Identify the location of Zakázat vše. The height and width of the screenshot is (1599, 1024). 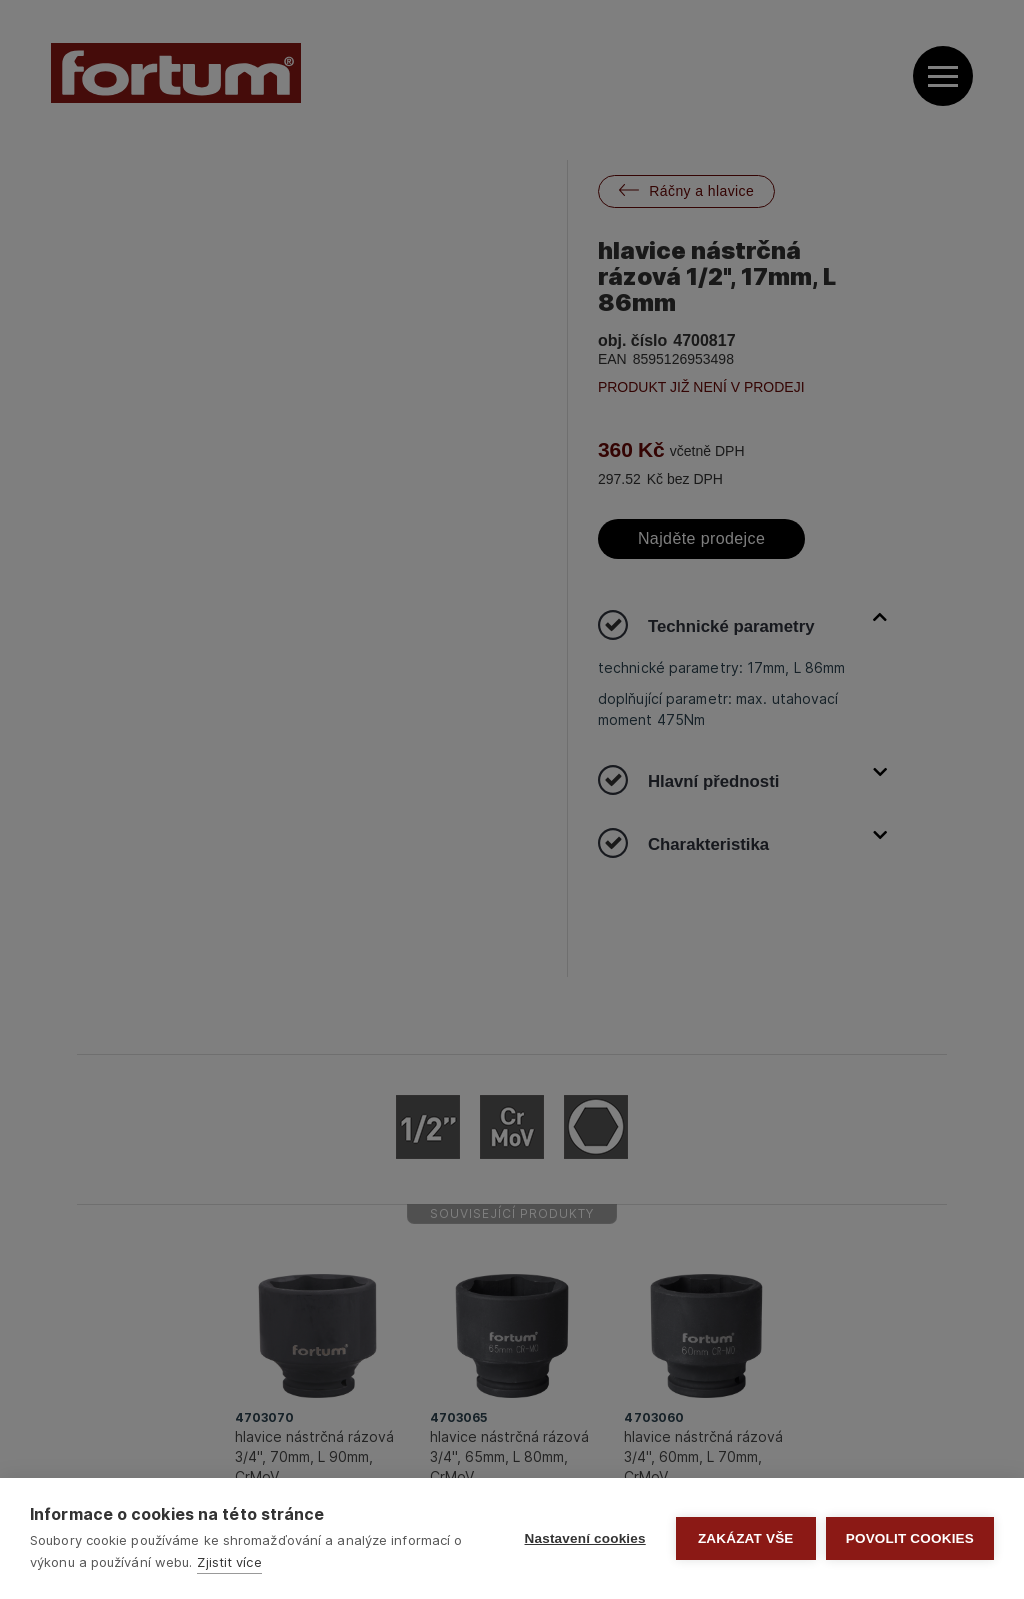
(746, 1538).